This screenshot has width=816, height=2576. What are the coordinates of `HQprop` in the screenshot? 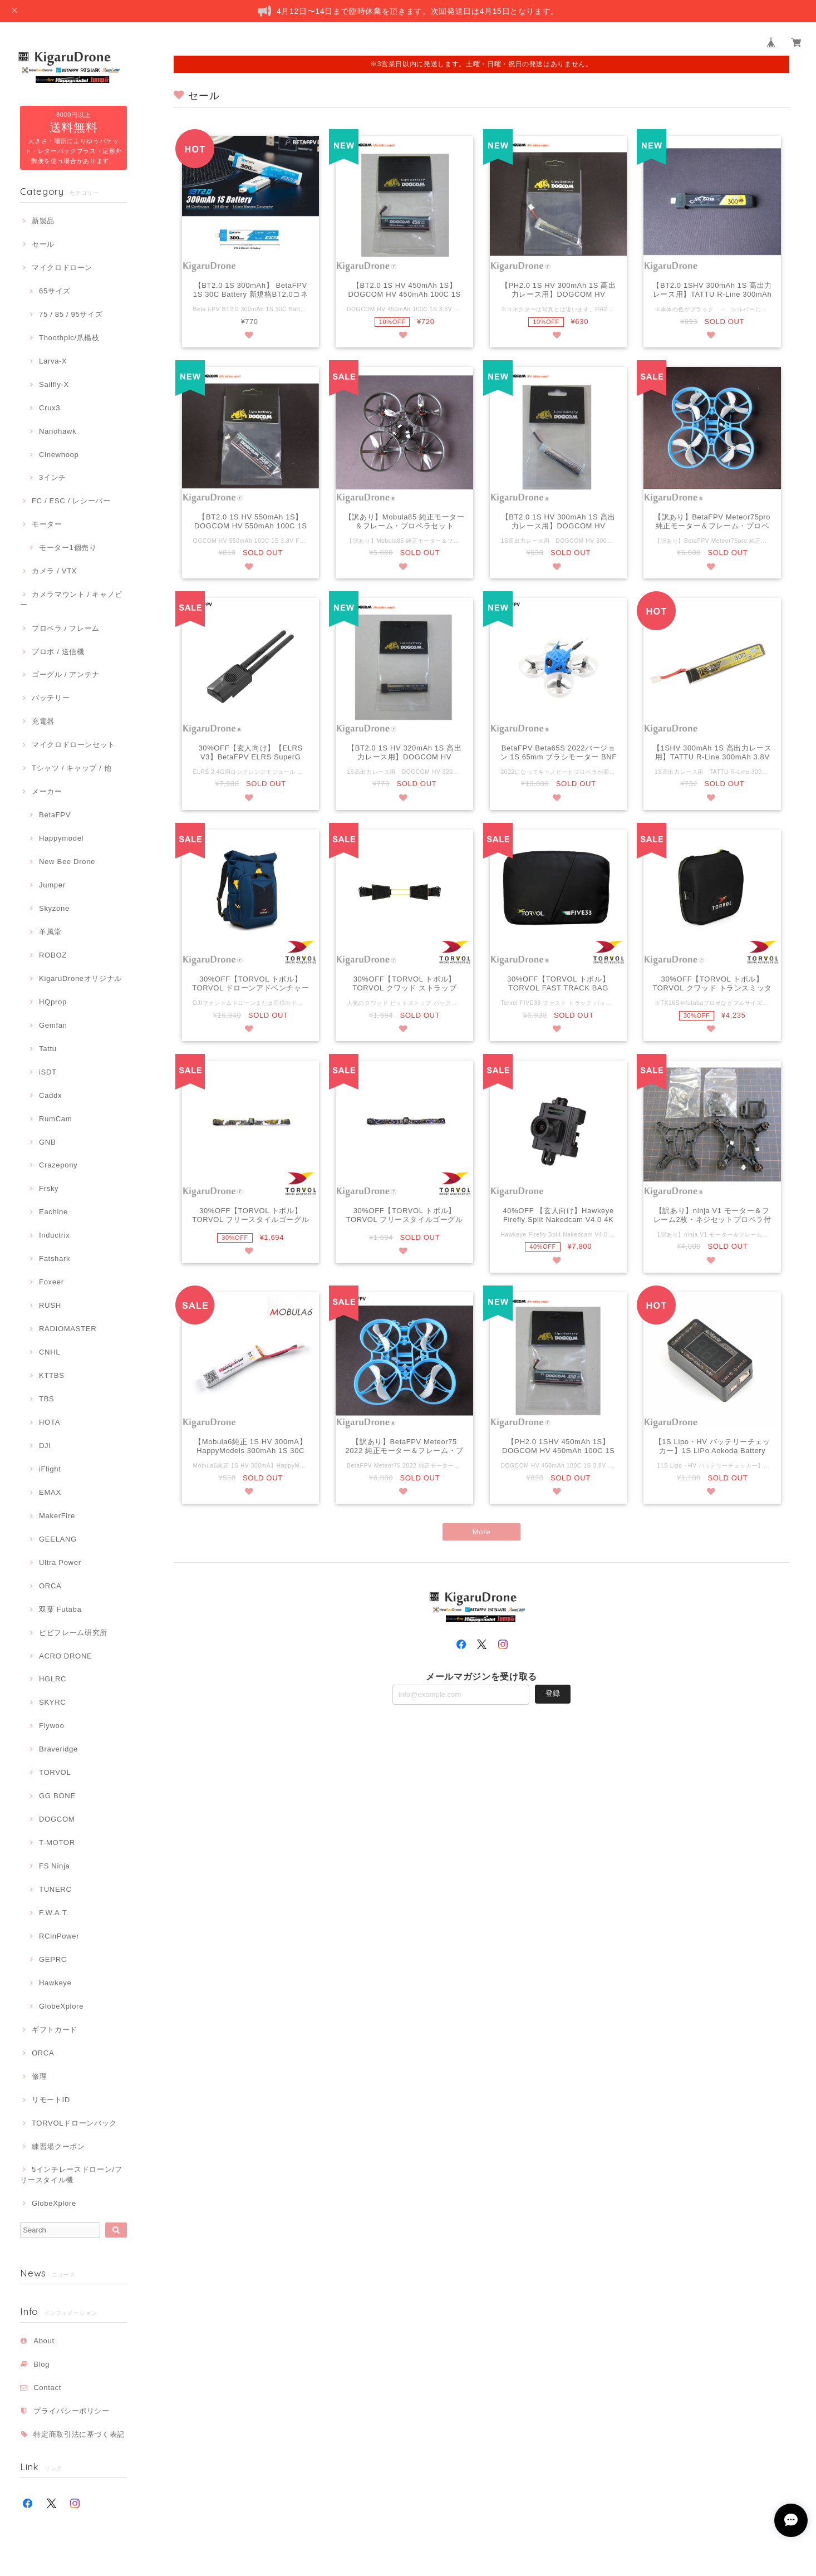 It's located at (53, 1002).